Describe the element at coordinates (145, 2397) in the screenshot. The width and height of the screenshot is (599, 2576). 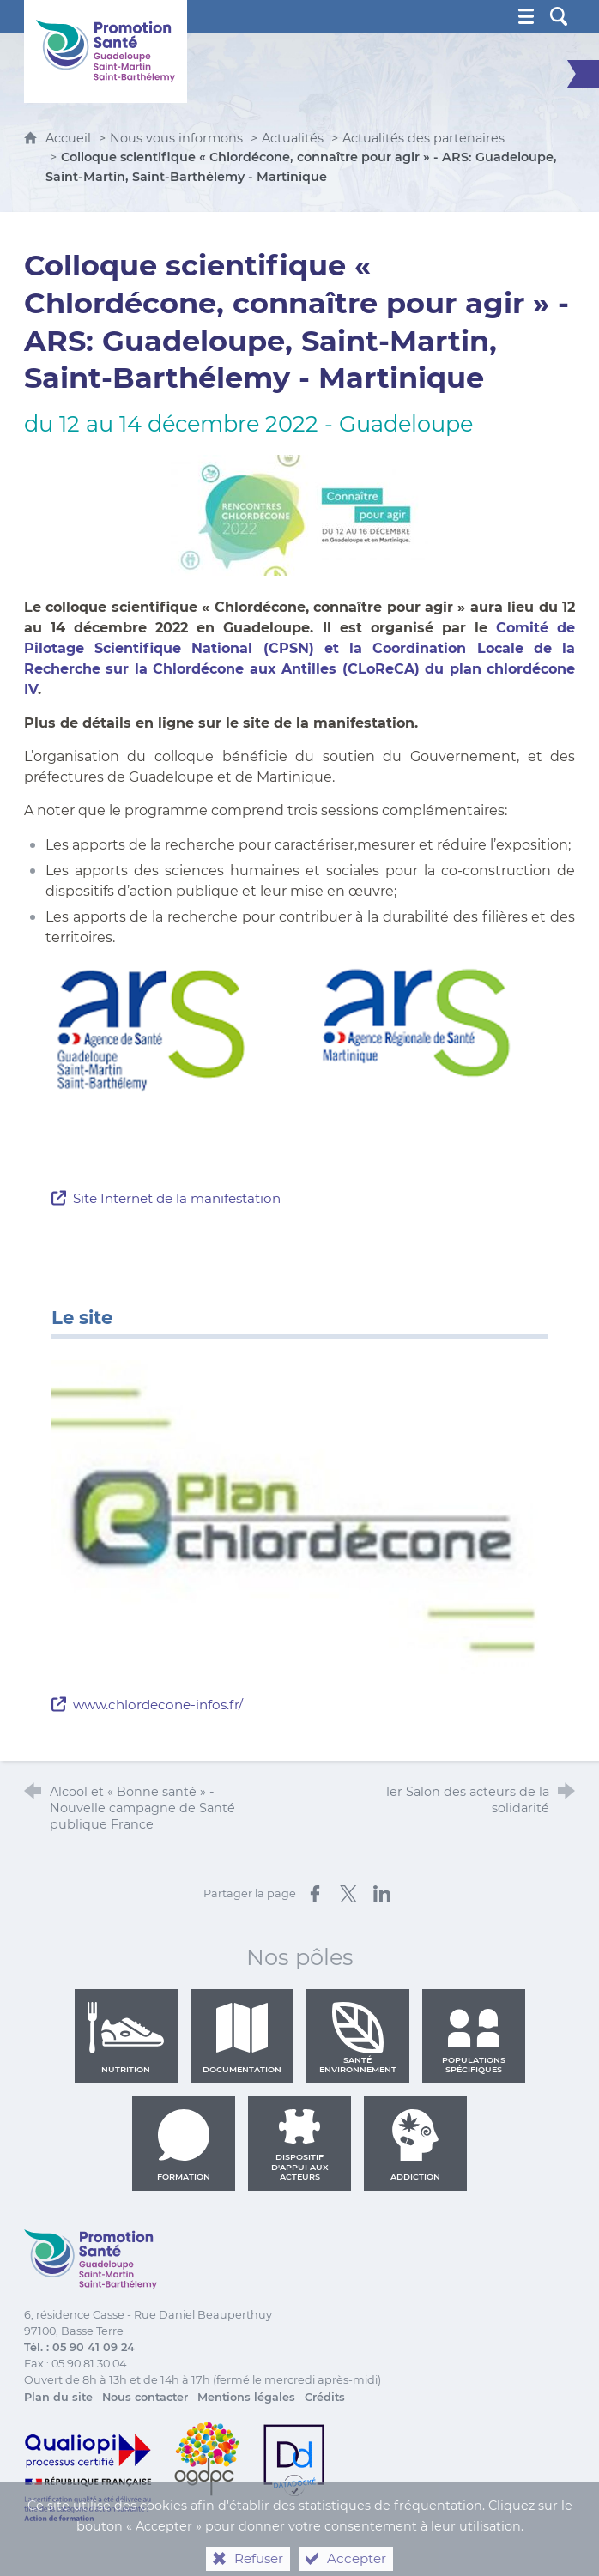
I see `Nous contacter` at that location.